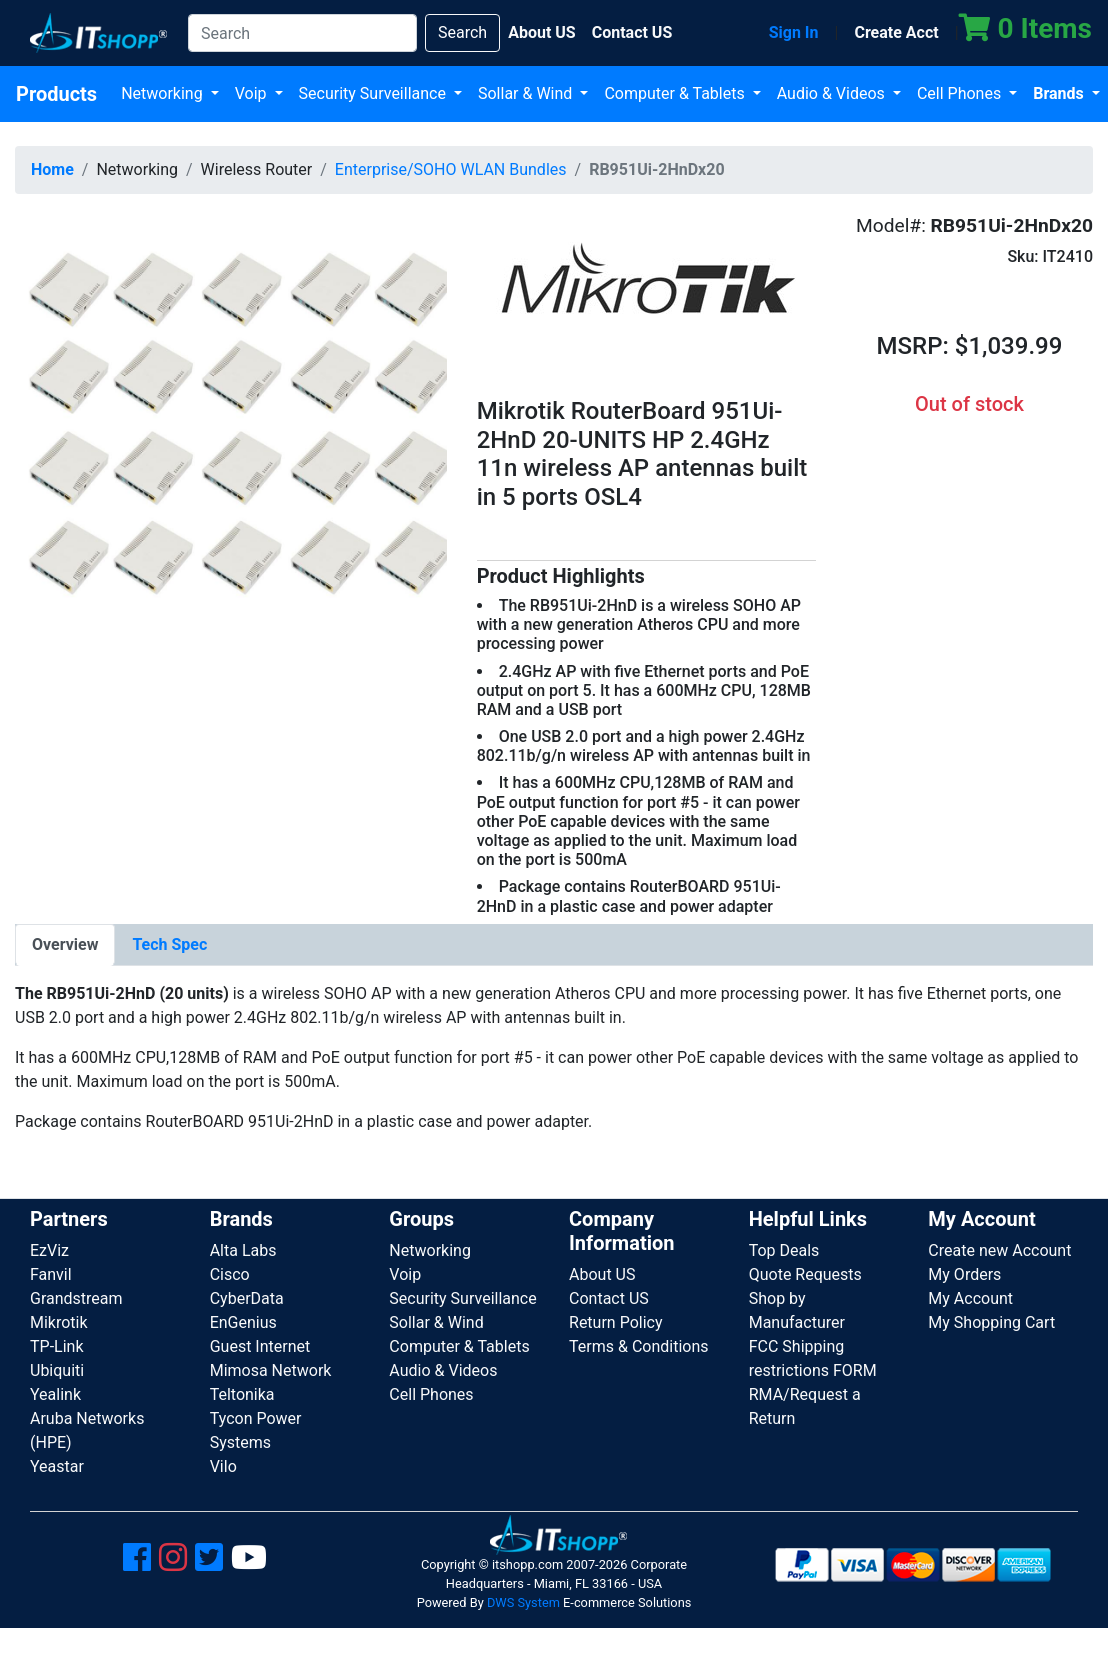 The width and height of the screenshot is (1108, 1678). What do you see at coordinates (964, 1274) in the screenshot?
I see `My Orders` at bounding box center [964, 1274].